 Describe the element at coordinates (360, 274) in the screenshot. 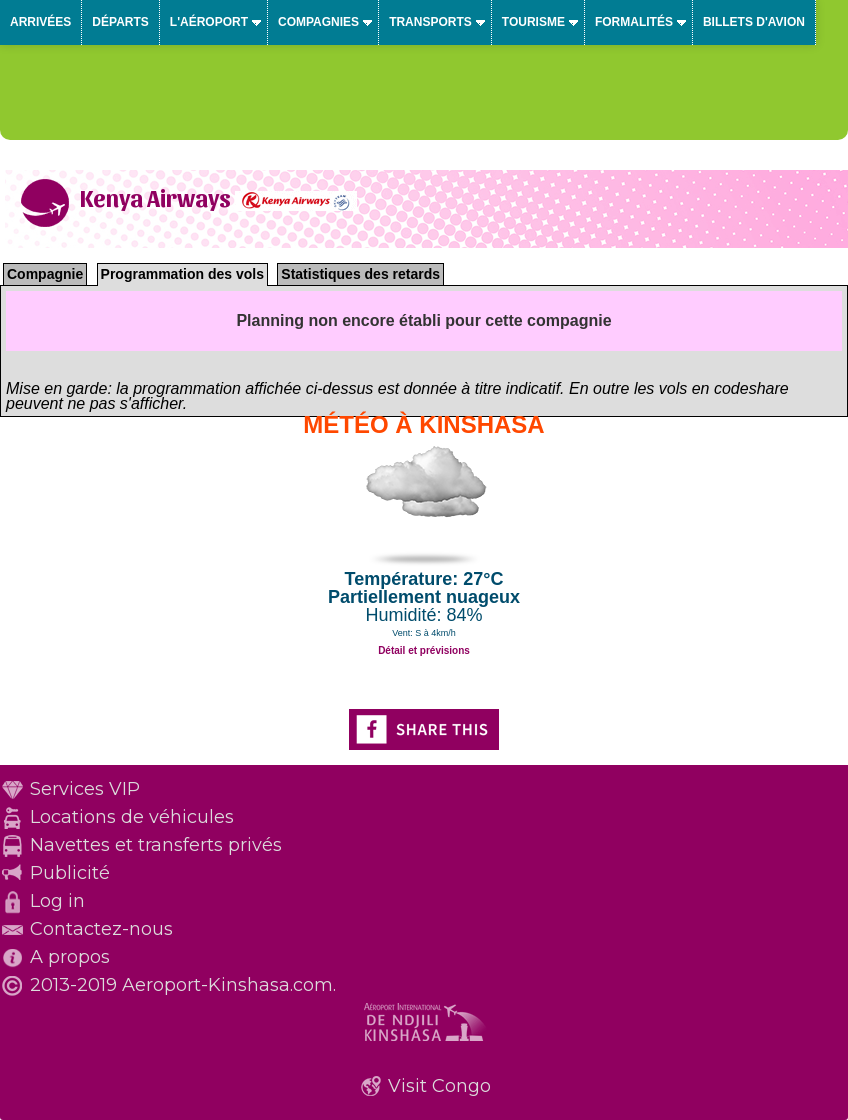

I see `Statistiques des retards` at that location.